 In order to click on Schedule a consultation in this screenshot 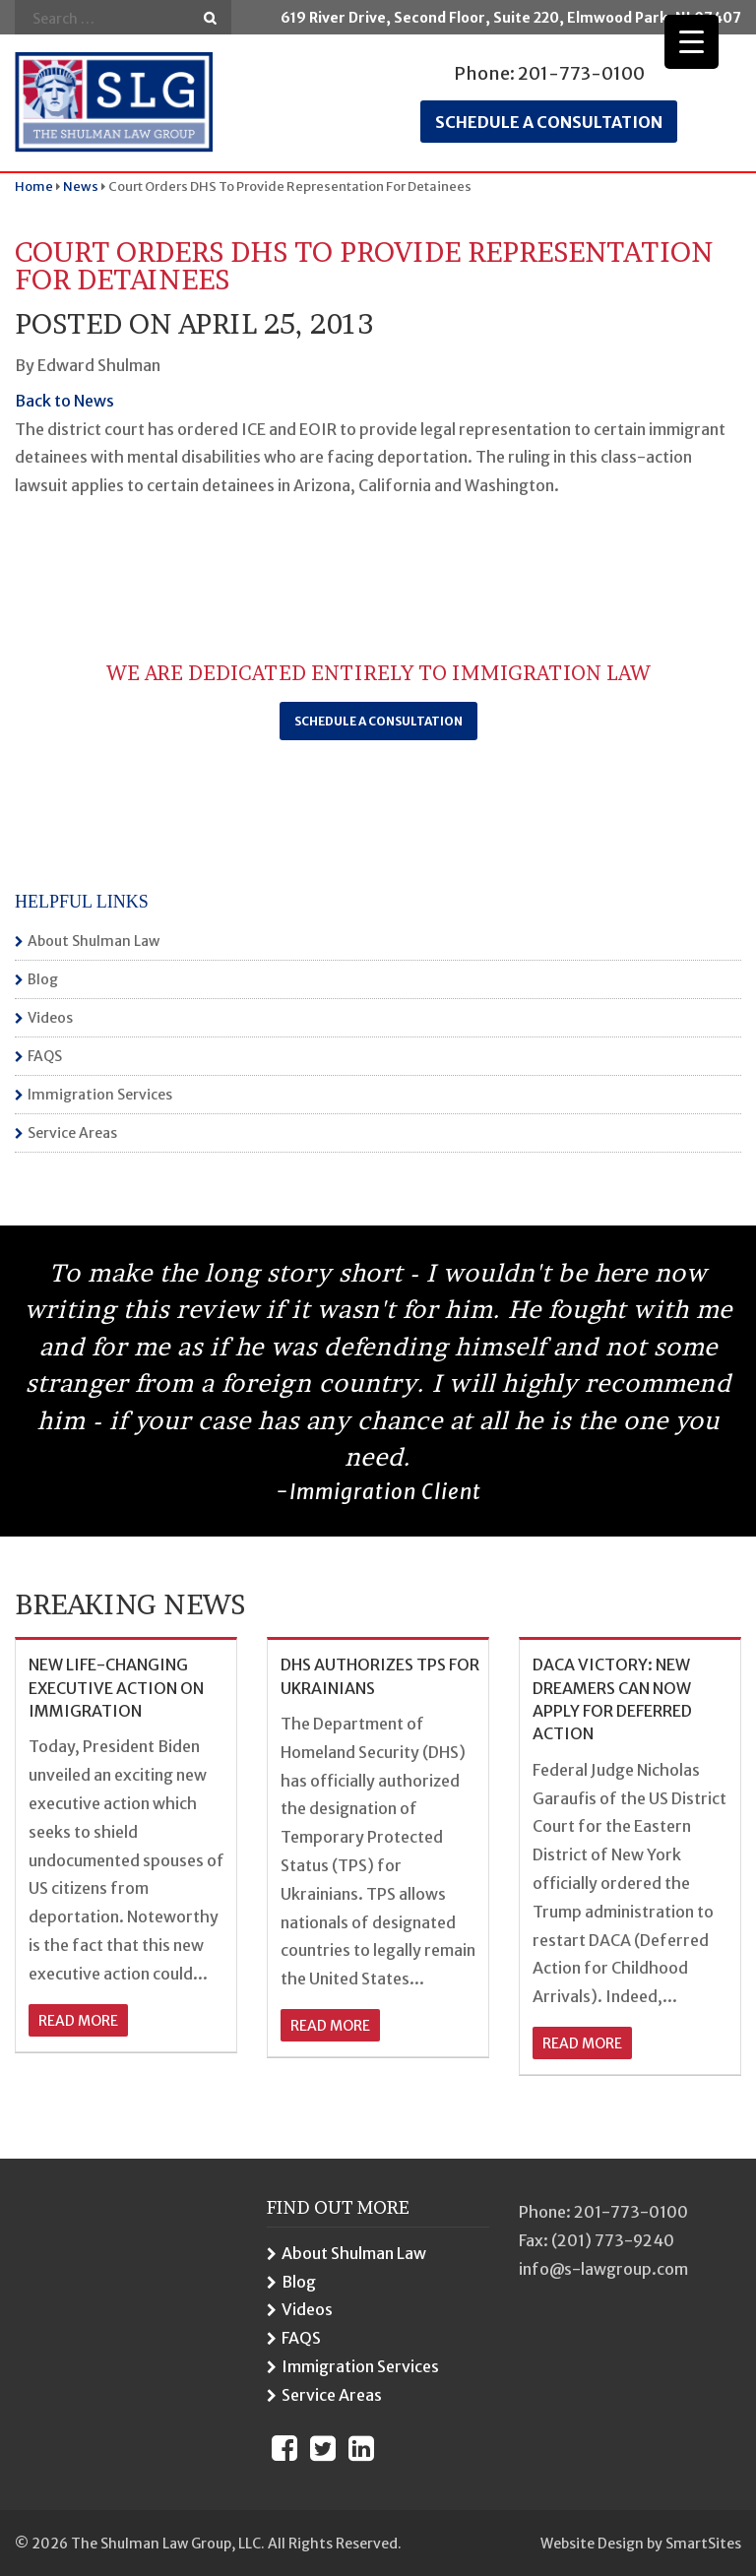, I will do `click(548, 122)`.